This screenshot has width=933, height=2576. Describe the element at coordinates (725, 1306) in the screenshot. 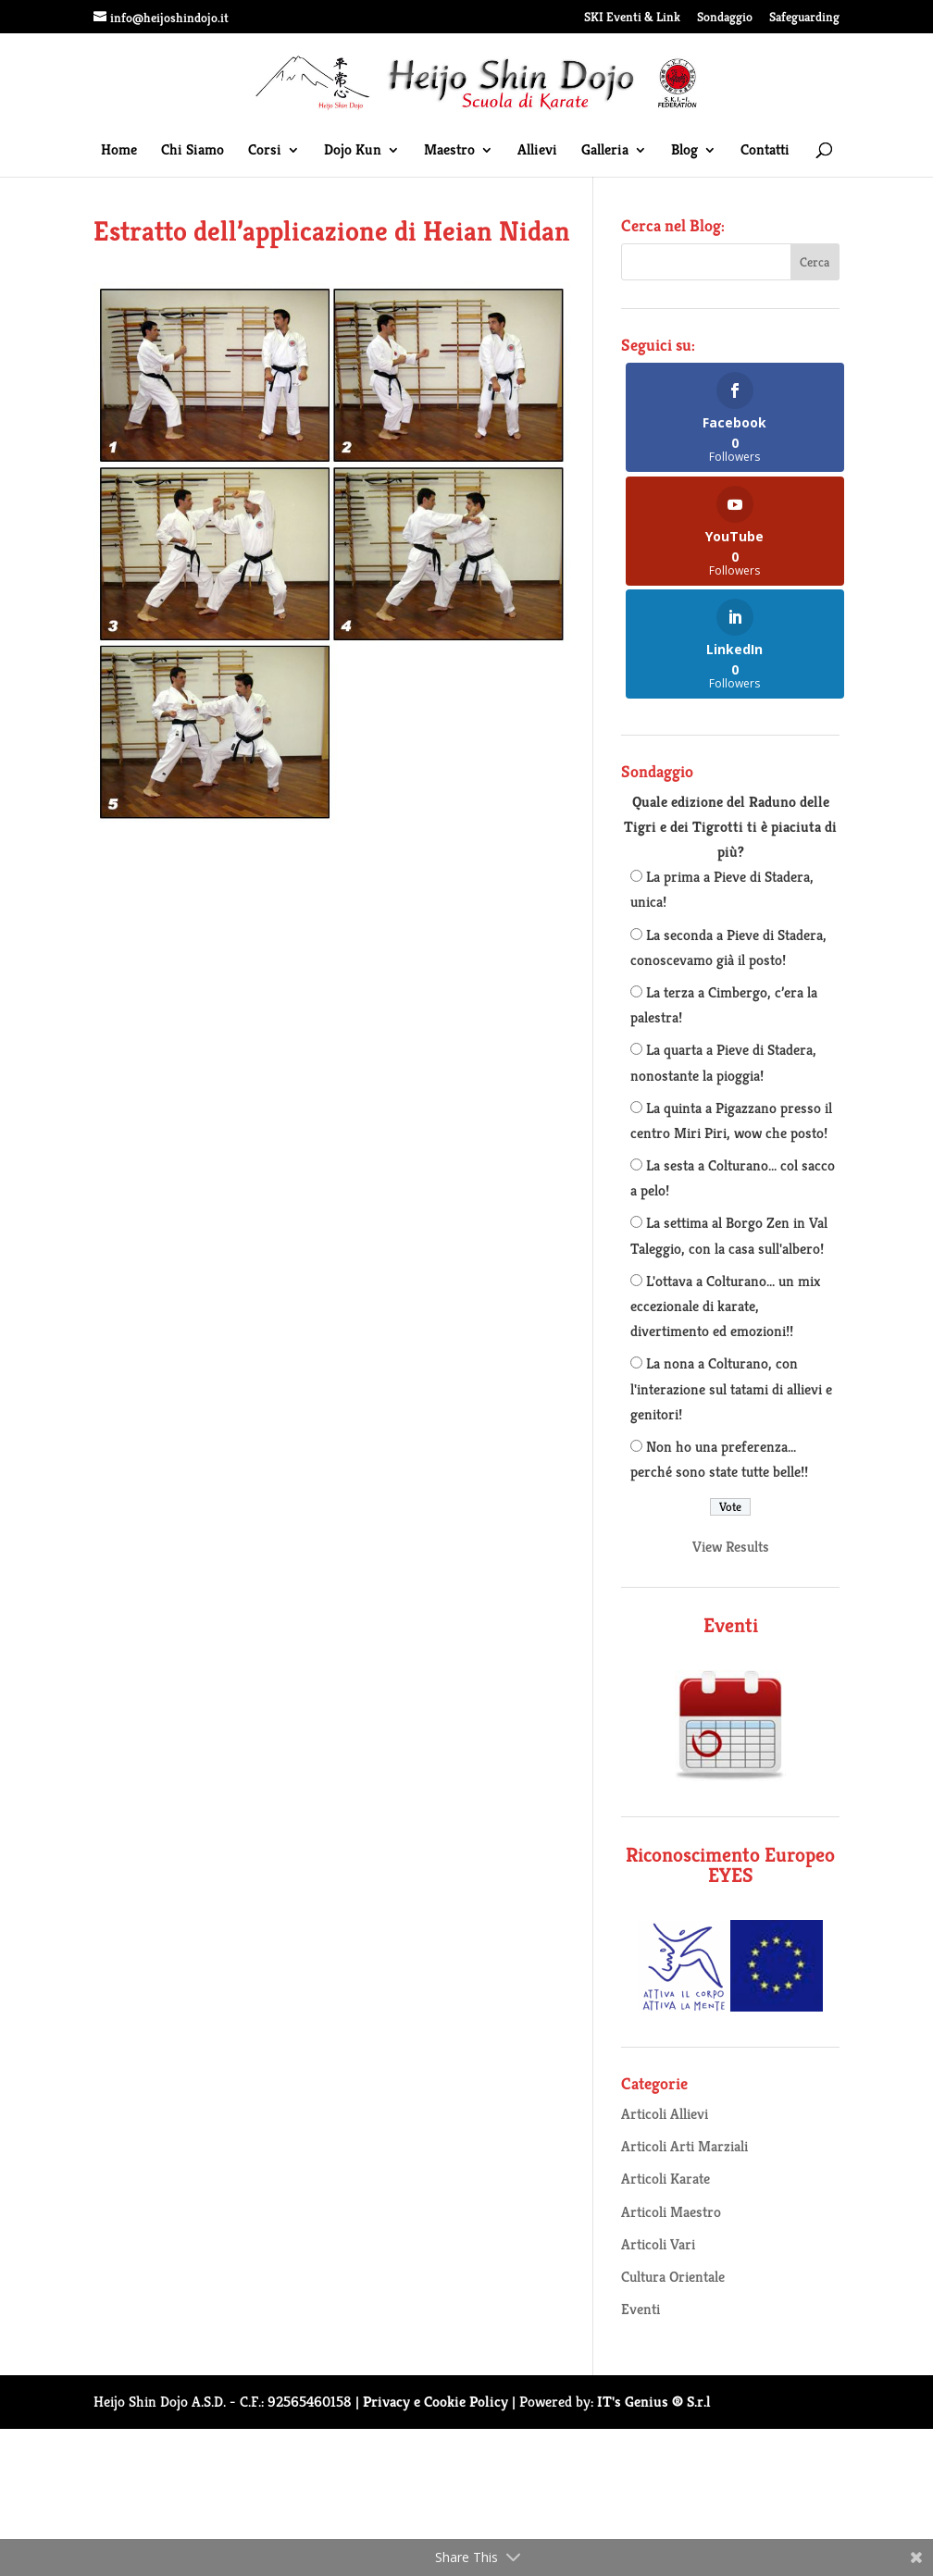

I see `L'ottava a Colturano... un mix eccezionale di karate, divertimento ed emozioni!!` at that location.